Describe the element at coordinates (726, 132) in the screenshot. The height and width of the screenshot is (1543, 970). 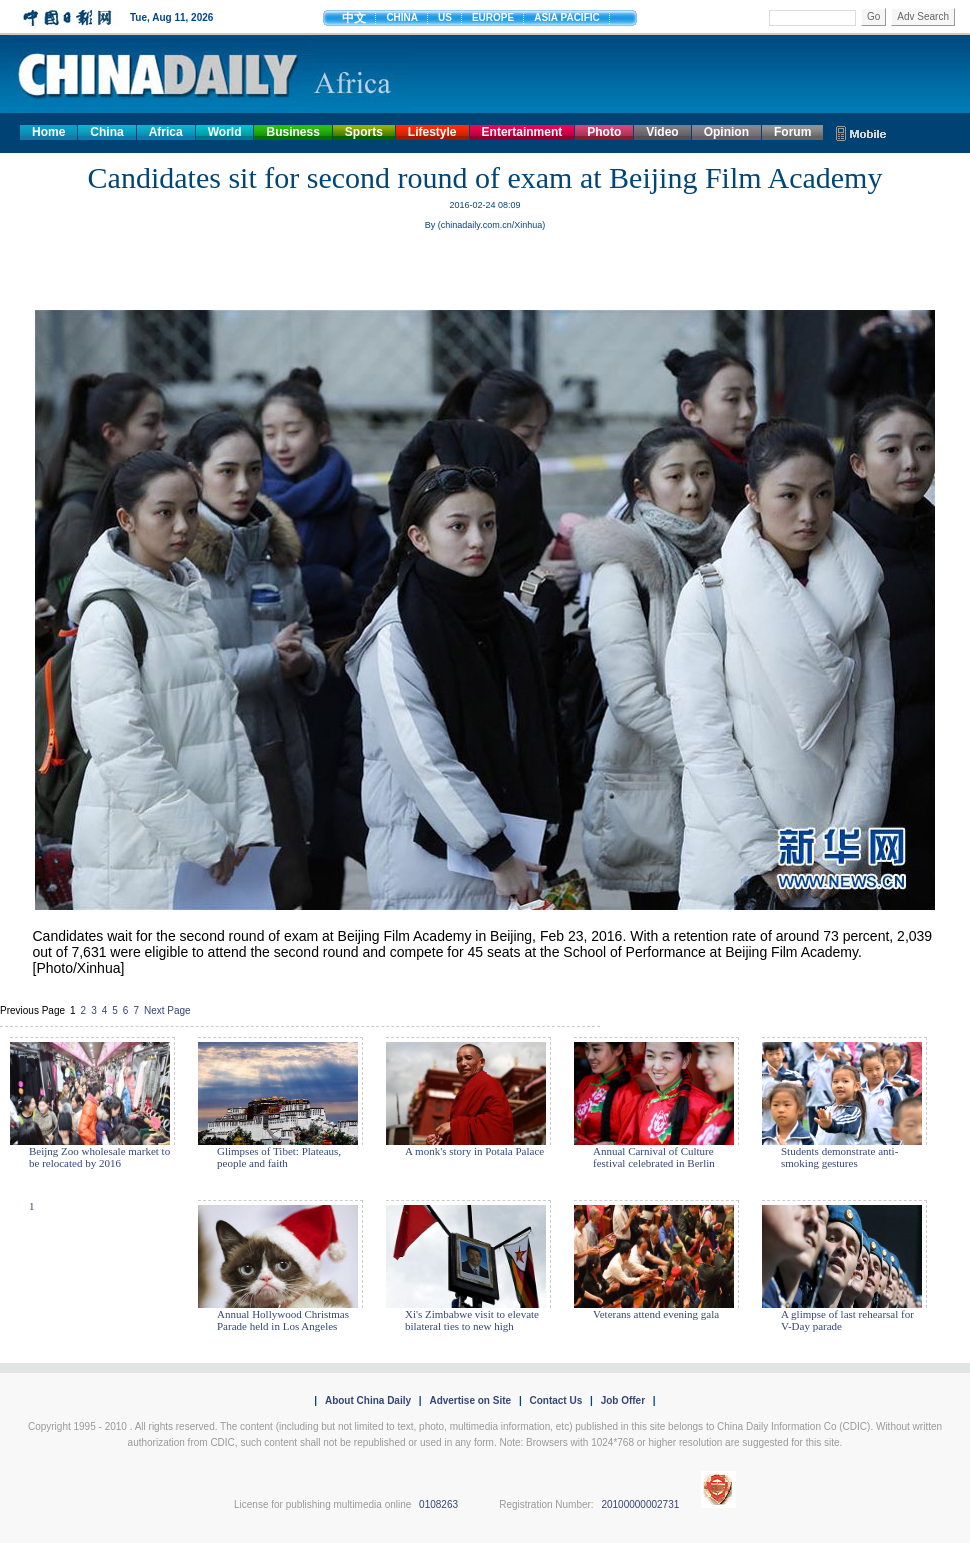
I see `Opinion` at that location.